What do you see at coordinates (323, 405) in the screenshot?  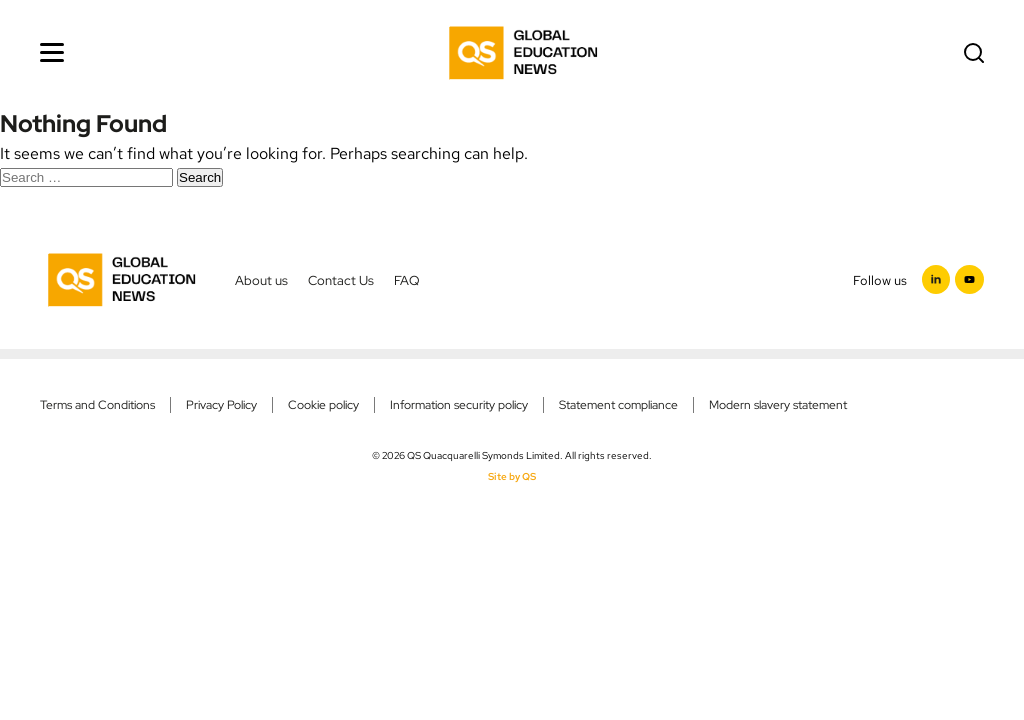 I see `Cookie policy` at bounding box center [323, 405].